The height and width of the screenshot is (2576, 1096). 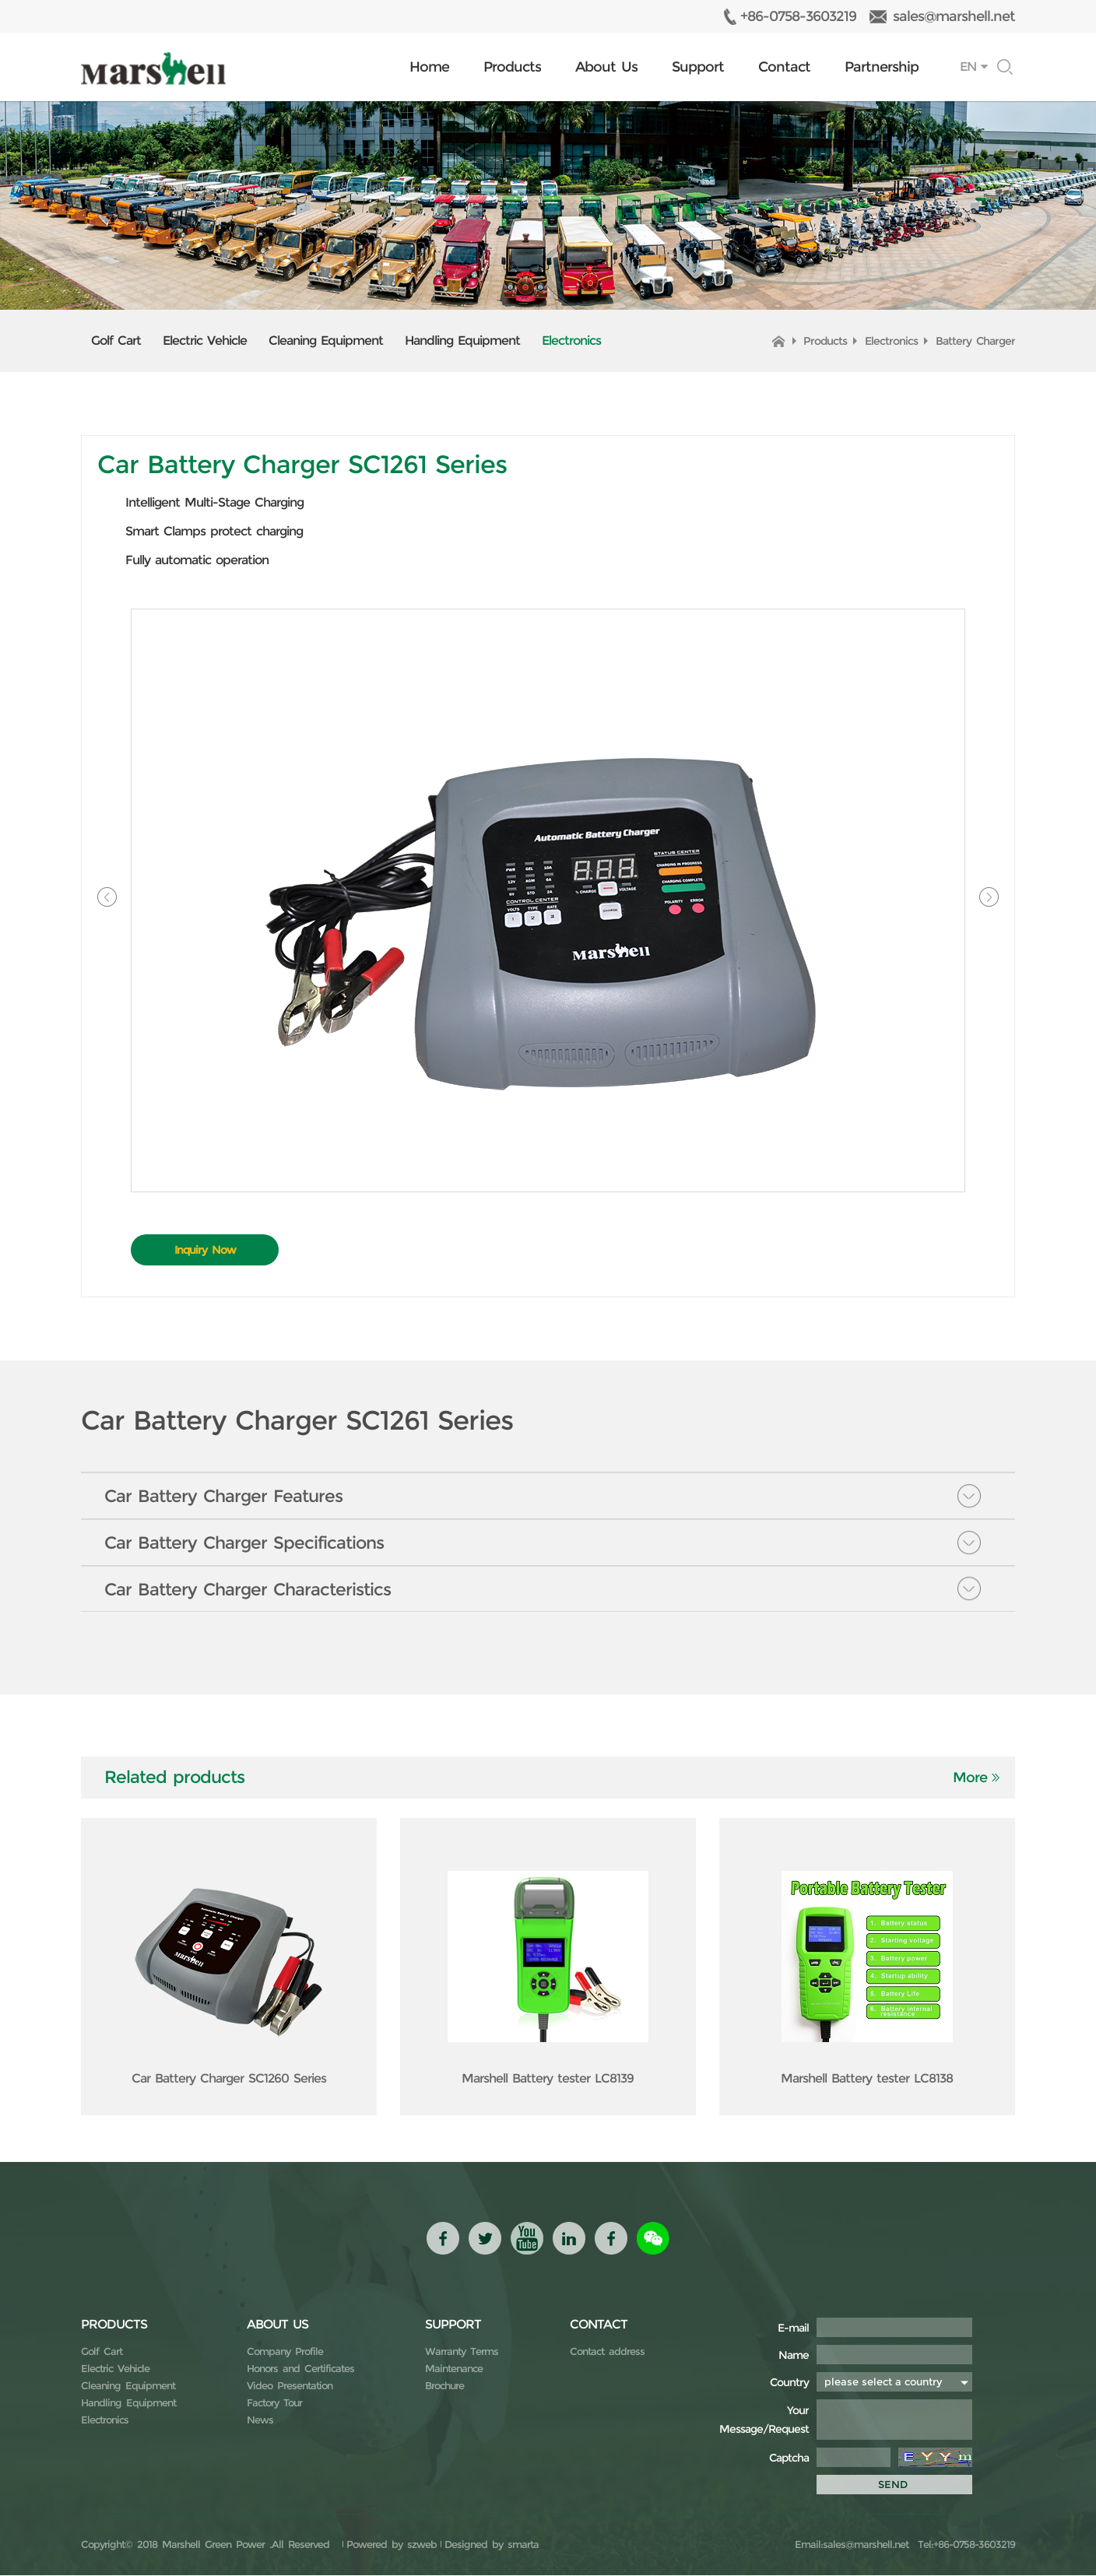 I want to click on Contact address, so click(x=607, y=2352).